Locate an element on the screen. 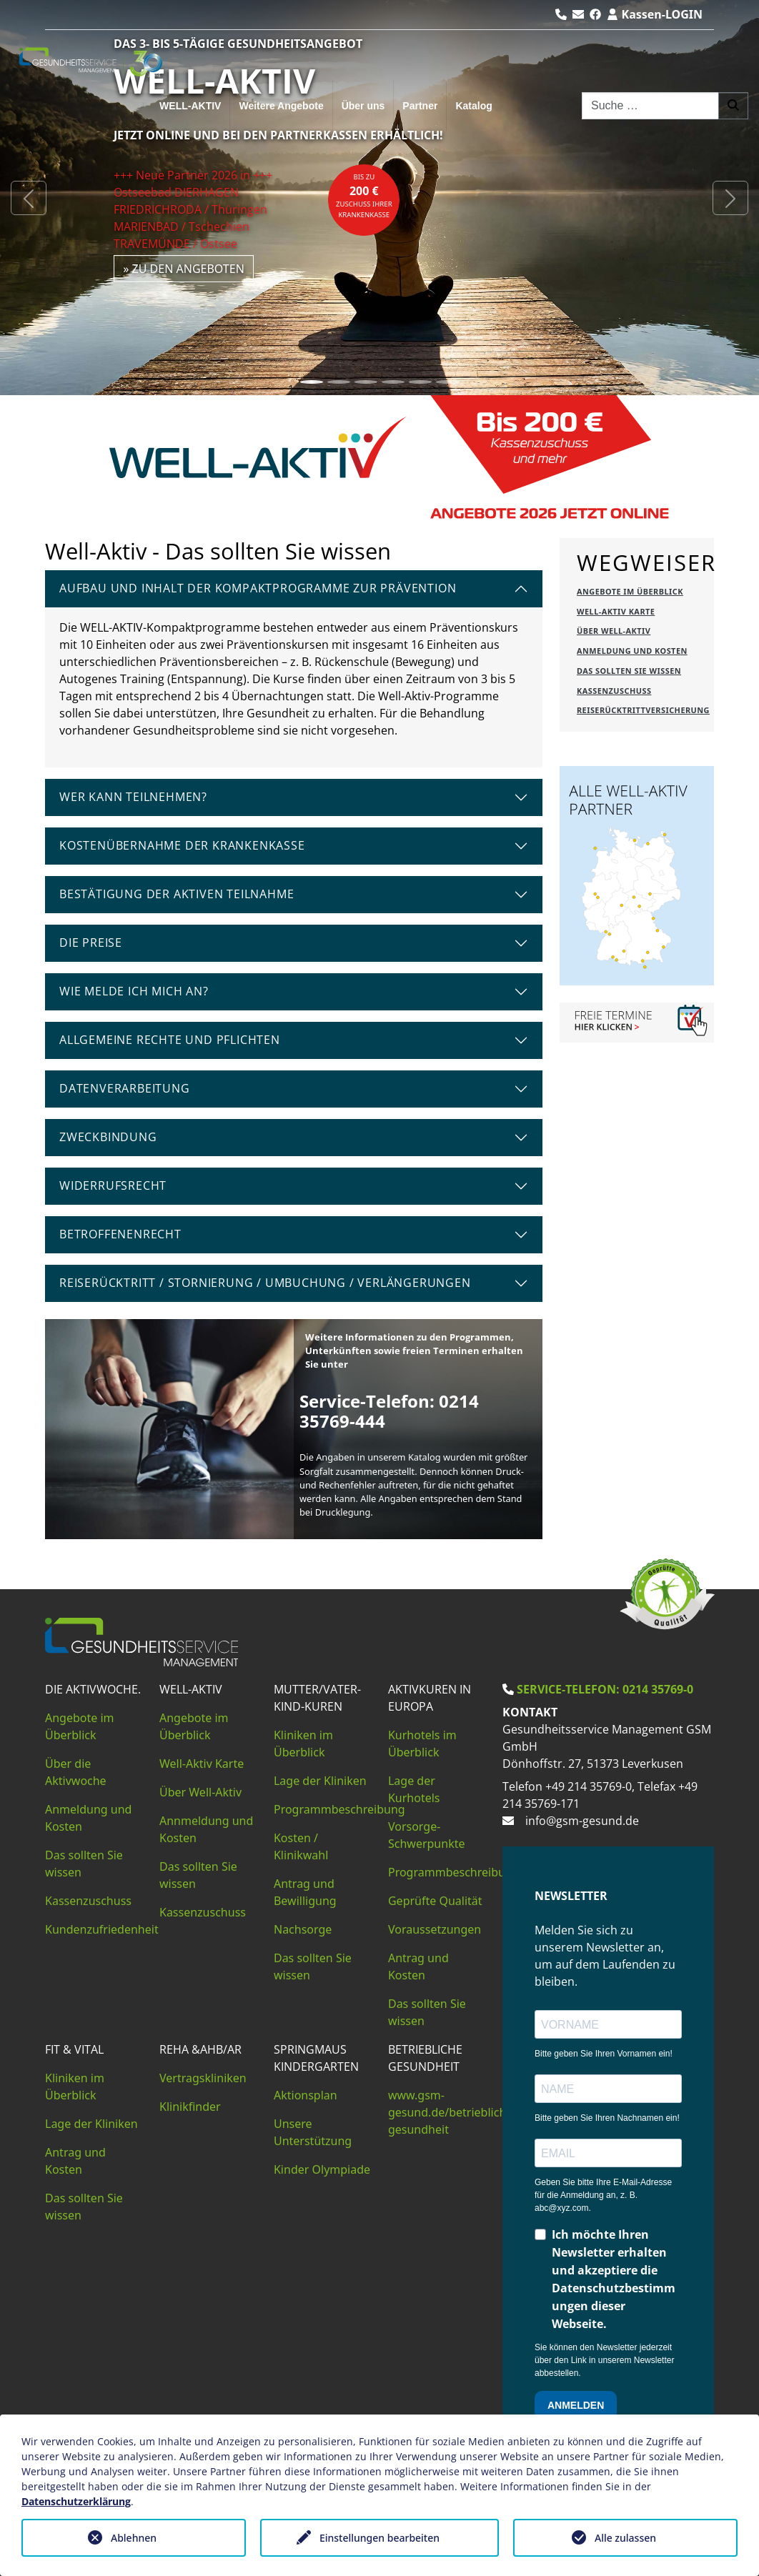 The height and width of the screenshot is (2576, 759). Kostenübernahme der Krankenkasse is located at coordinates (182, 845).